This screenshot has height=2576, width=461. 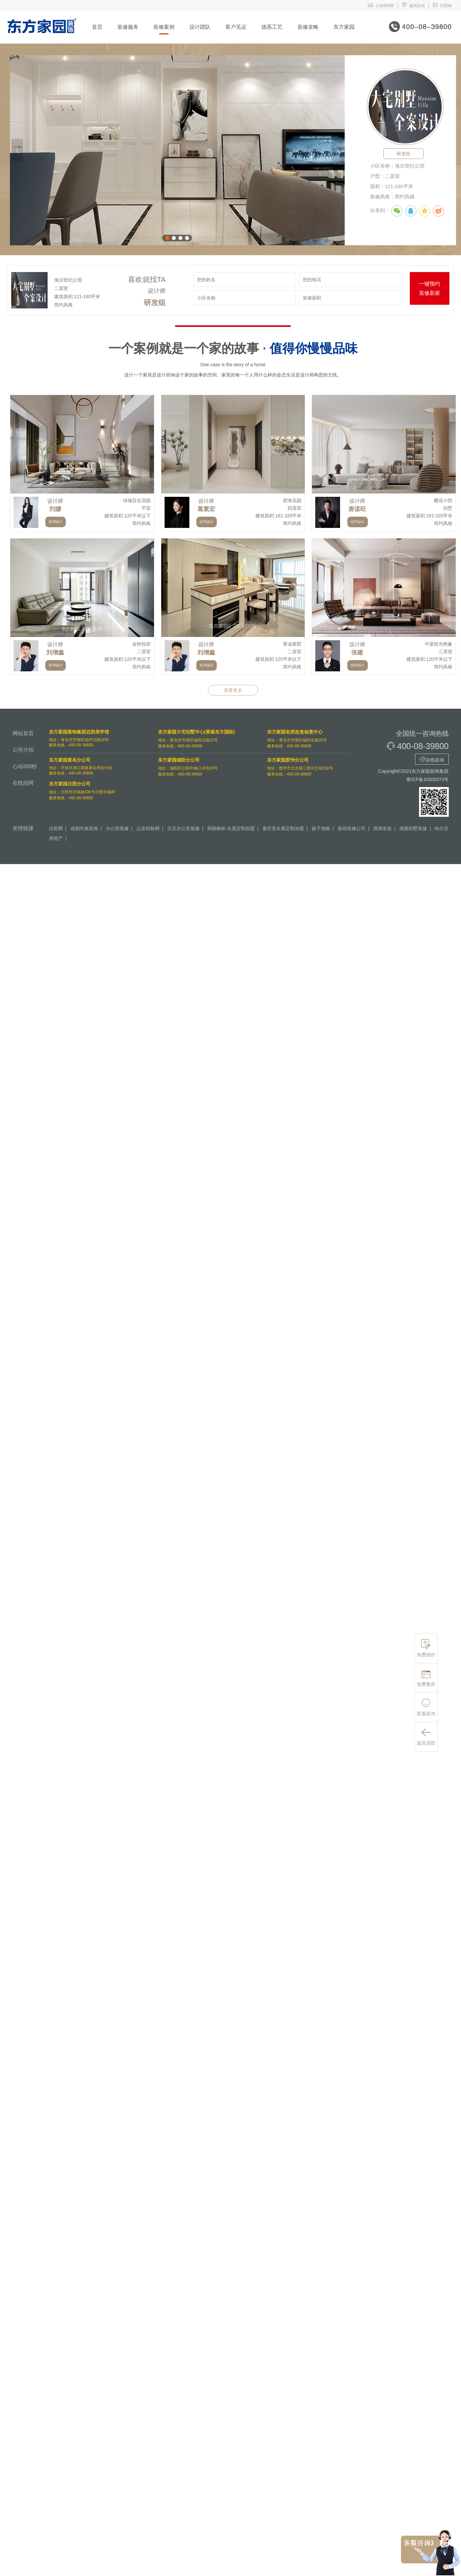 I want to click on 首页, so click(x=97, y=27).